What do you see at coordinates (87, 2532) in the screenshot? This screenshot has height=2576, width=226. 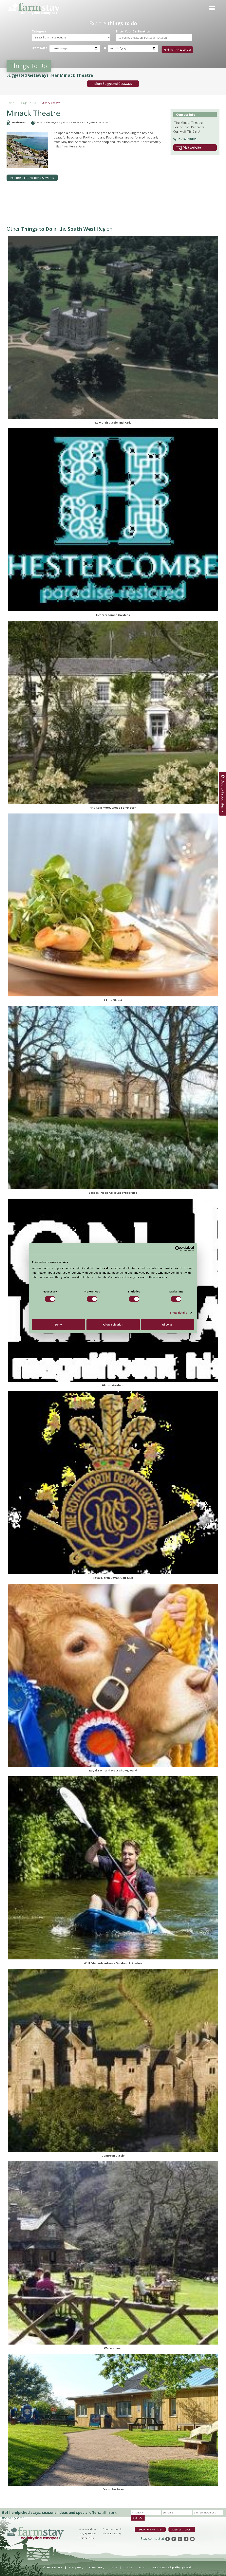 I see `Stay By Region` at bounding box center [87, 2532].